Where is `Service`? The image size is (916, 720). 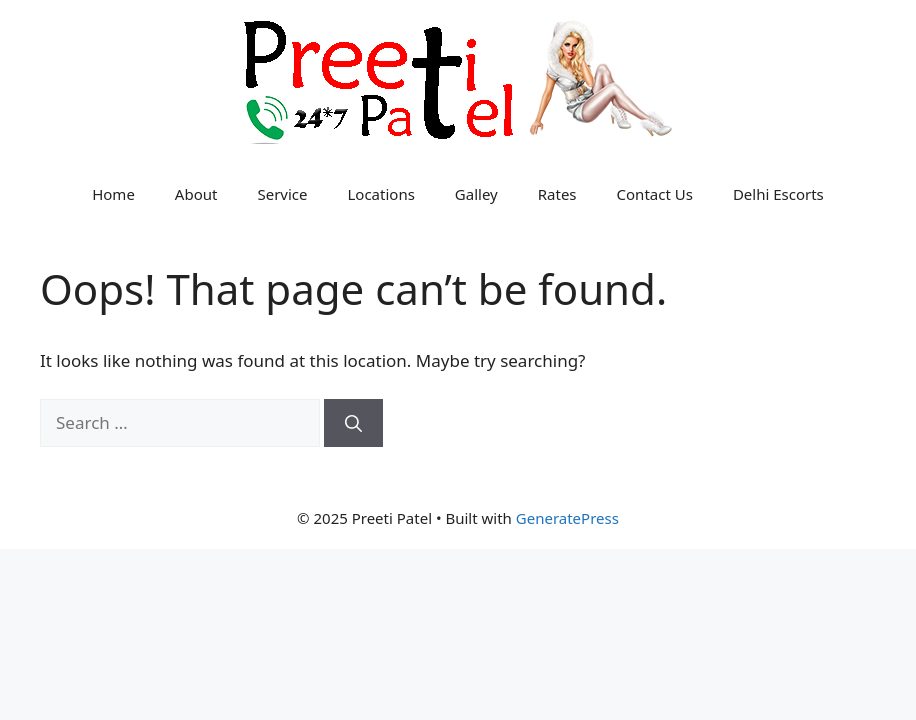 Service is located at coordinates (282, 194).